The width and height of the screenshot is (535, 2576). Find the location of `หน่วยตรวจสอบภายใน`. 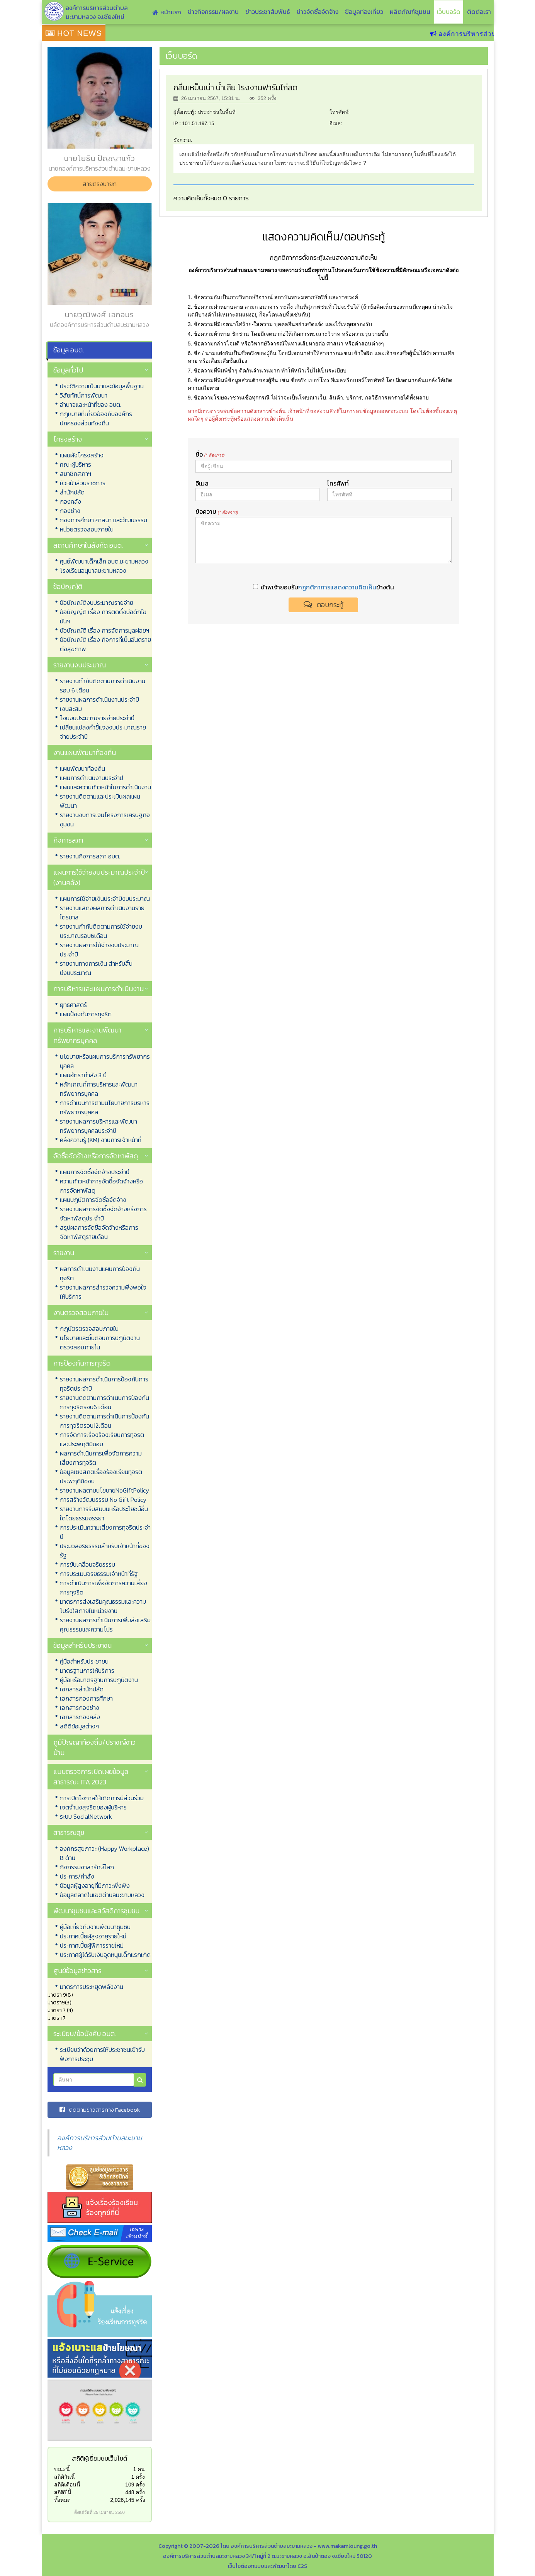

หน่วยตรวจสอบภายใน is located at coordinates (87, 529).